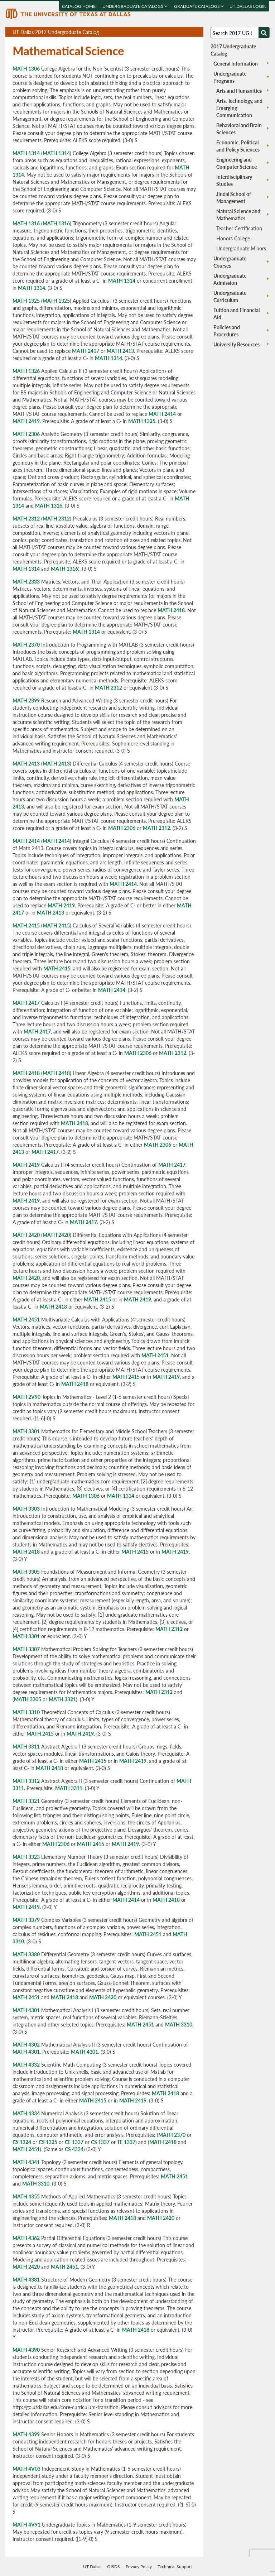  What do you see at coordinates (62, 1699) in the screenshot?
I see `MATH 3321` at bounding box center [62, 1699].